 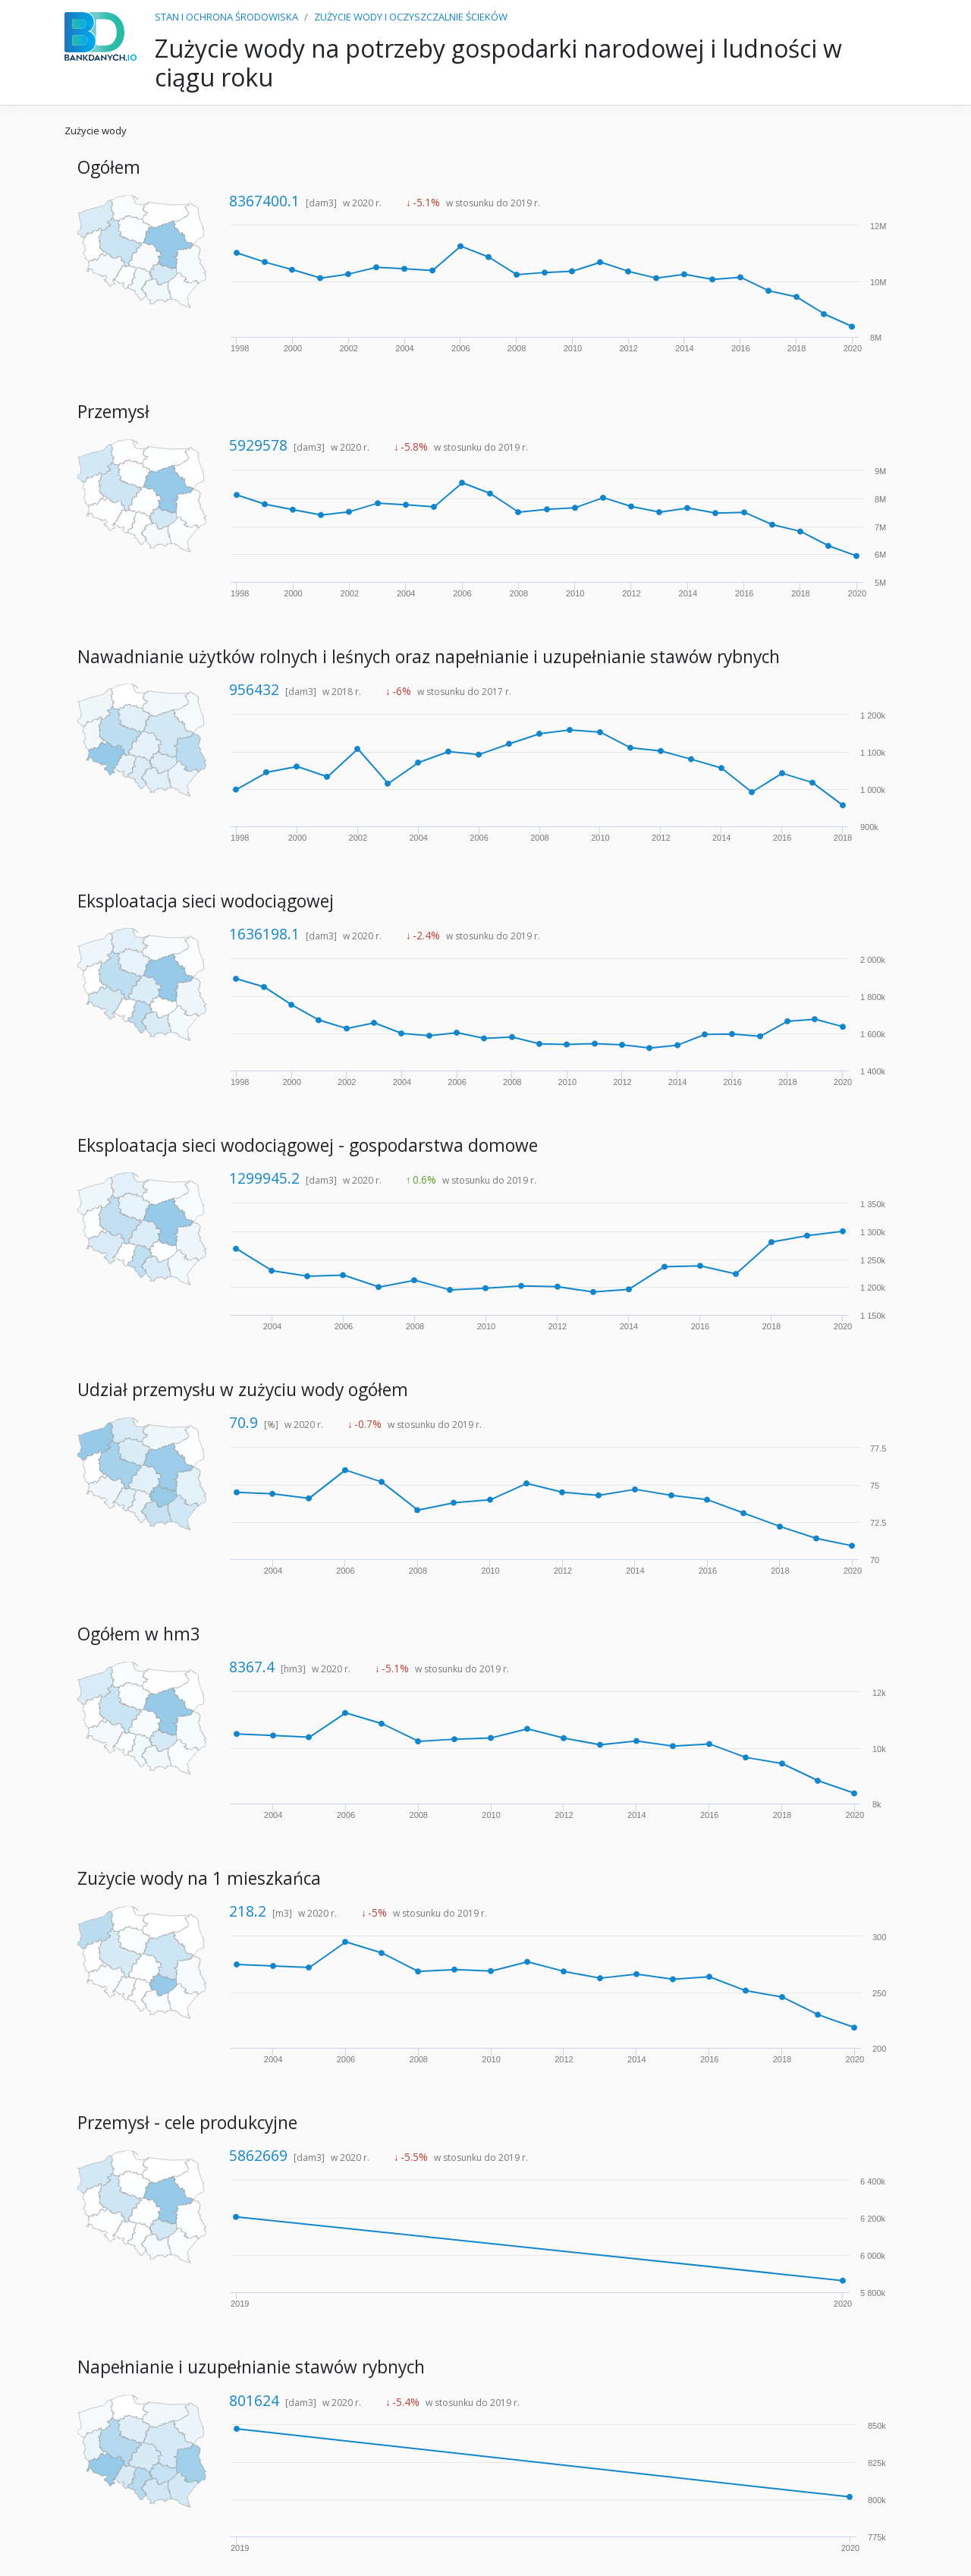 What do you see at coordinates (138, 1634) in the screenshot?
I see `Ogółem w hm3` at bounding box center [138, 1634].